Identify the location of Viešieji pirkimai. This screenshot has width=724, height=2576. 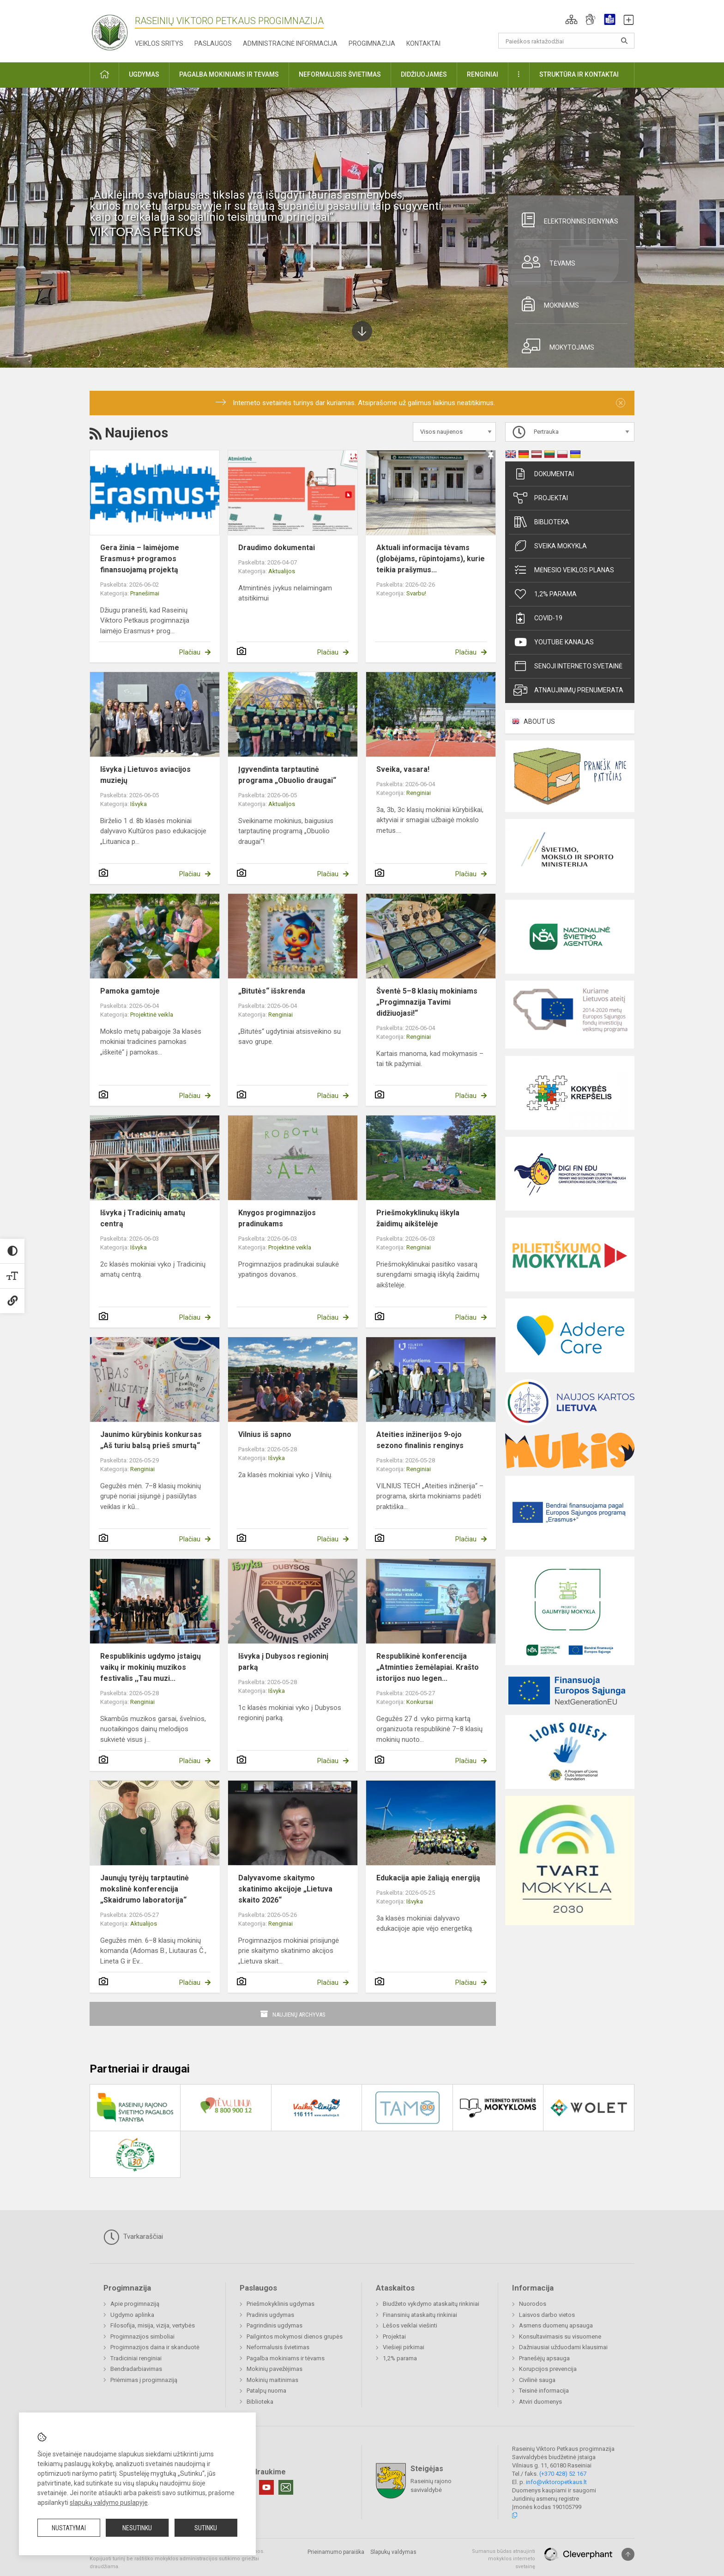
(403, 2347).